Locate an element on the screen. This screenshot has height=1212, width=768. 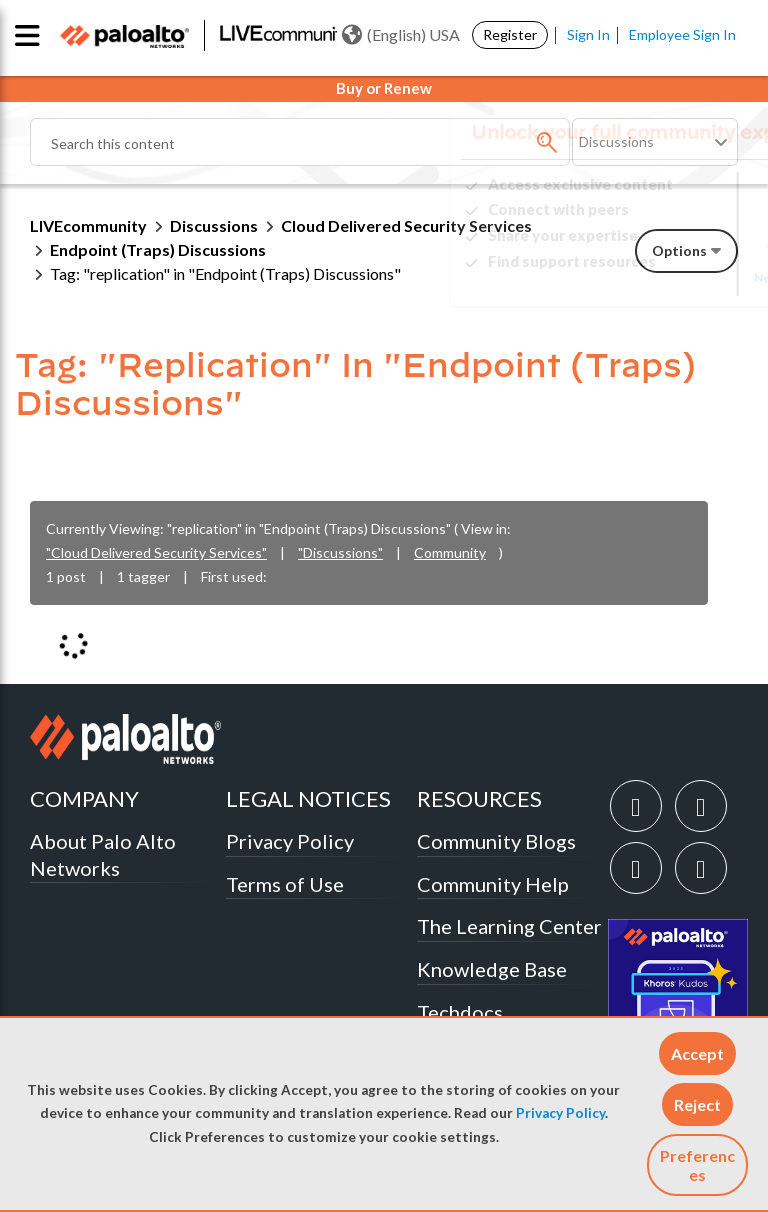
Knowledge Base is located at coordinates (492, 969).